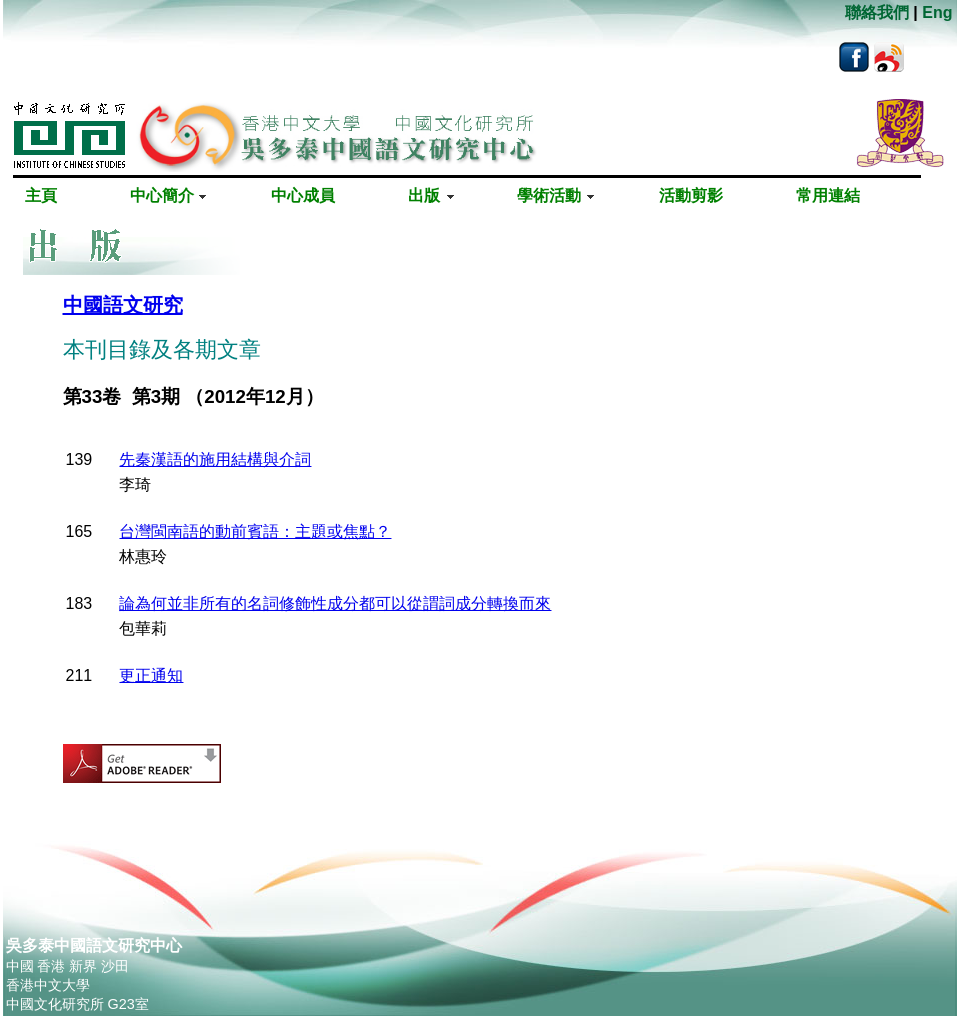 The height and width of the screenshot is (1017, 960). I want to click on 聯絡我們, so click(877, 12).